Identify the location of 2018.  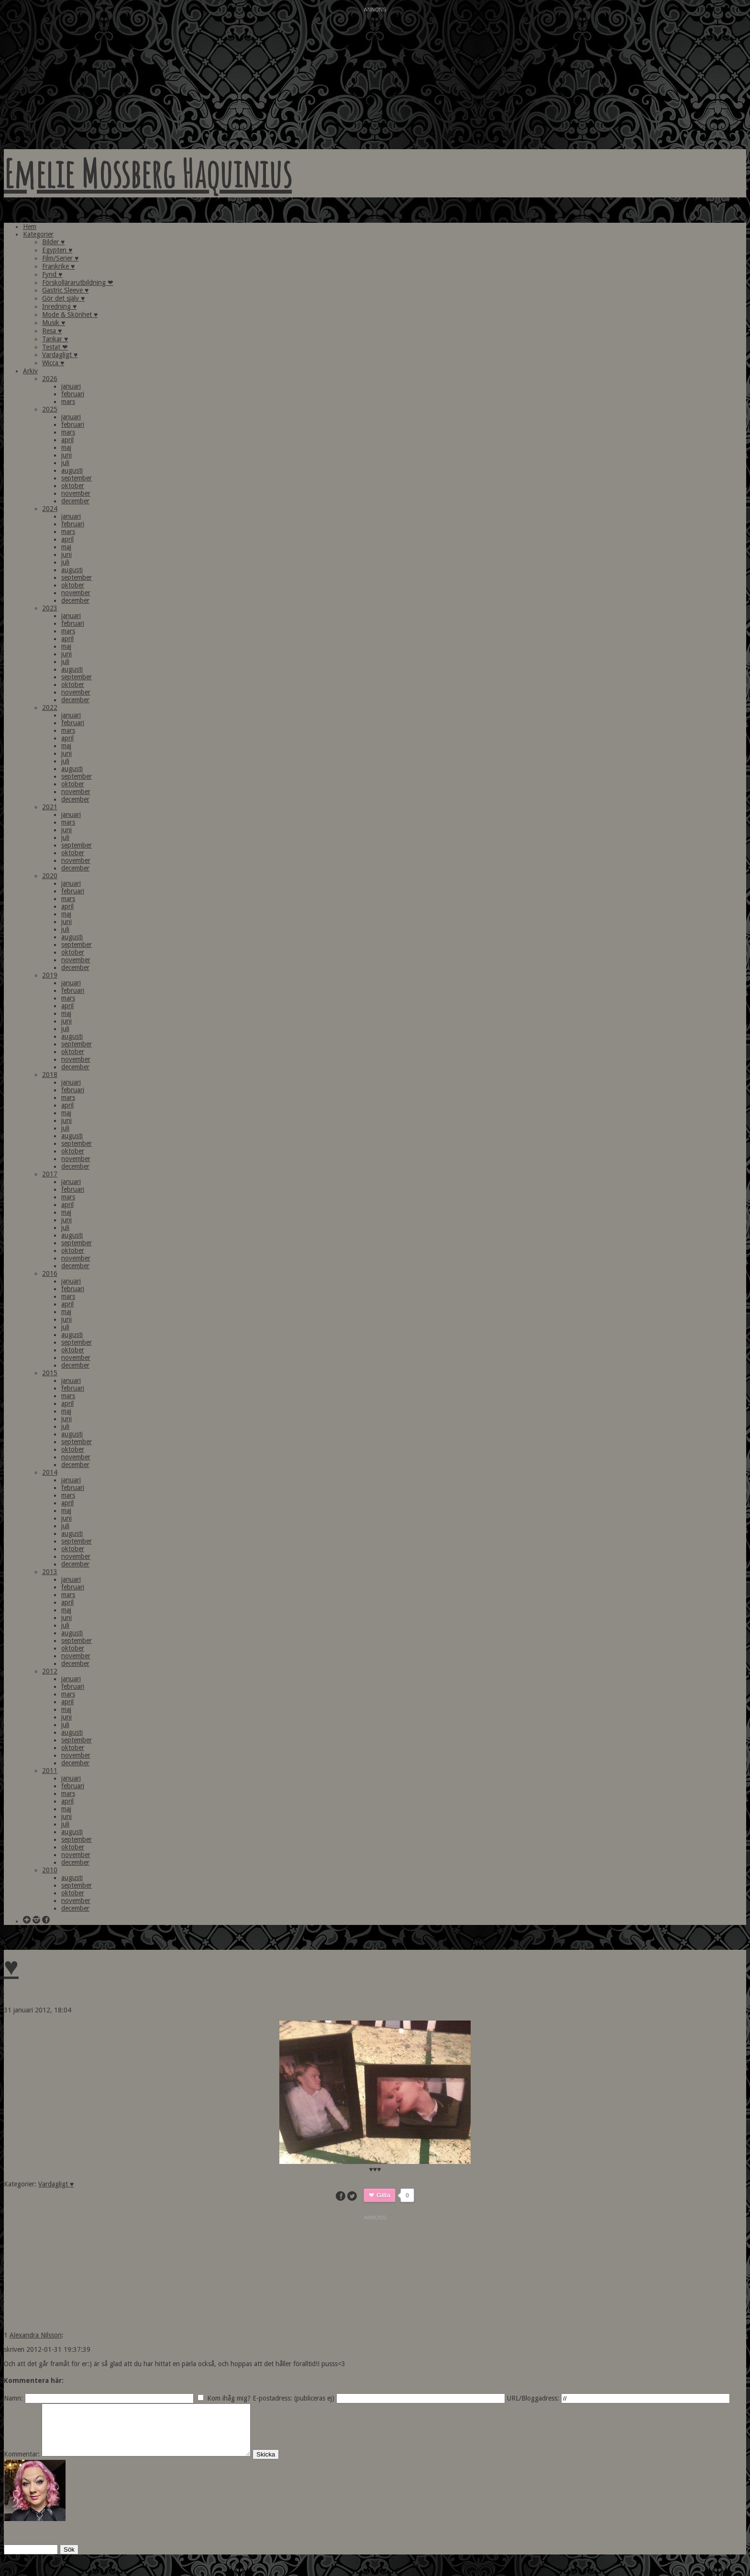
(49, 1074).